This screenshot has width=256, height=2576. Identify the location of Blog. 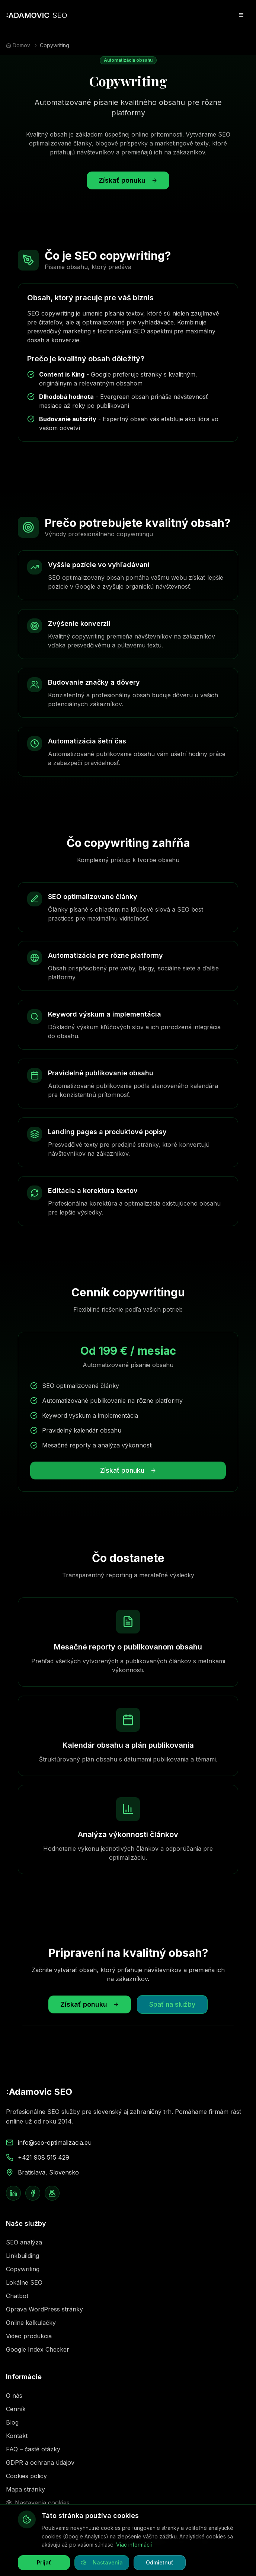
(12, 2422).